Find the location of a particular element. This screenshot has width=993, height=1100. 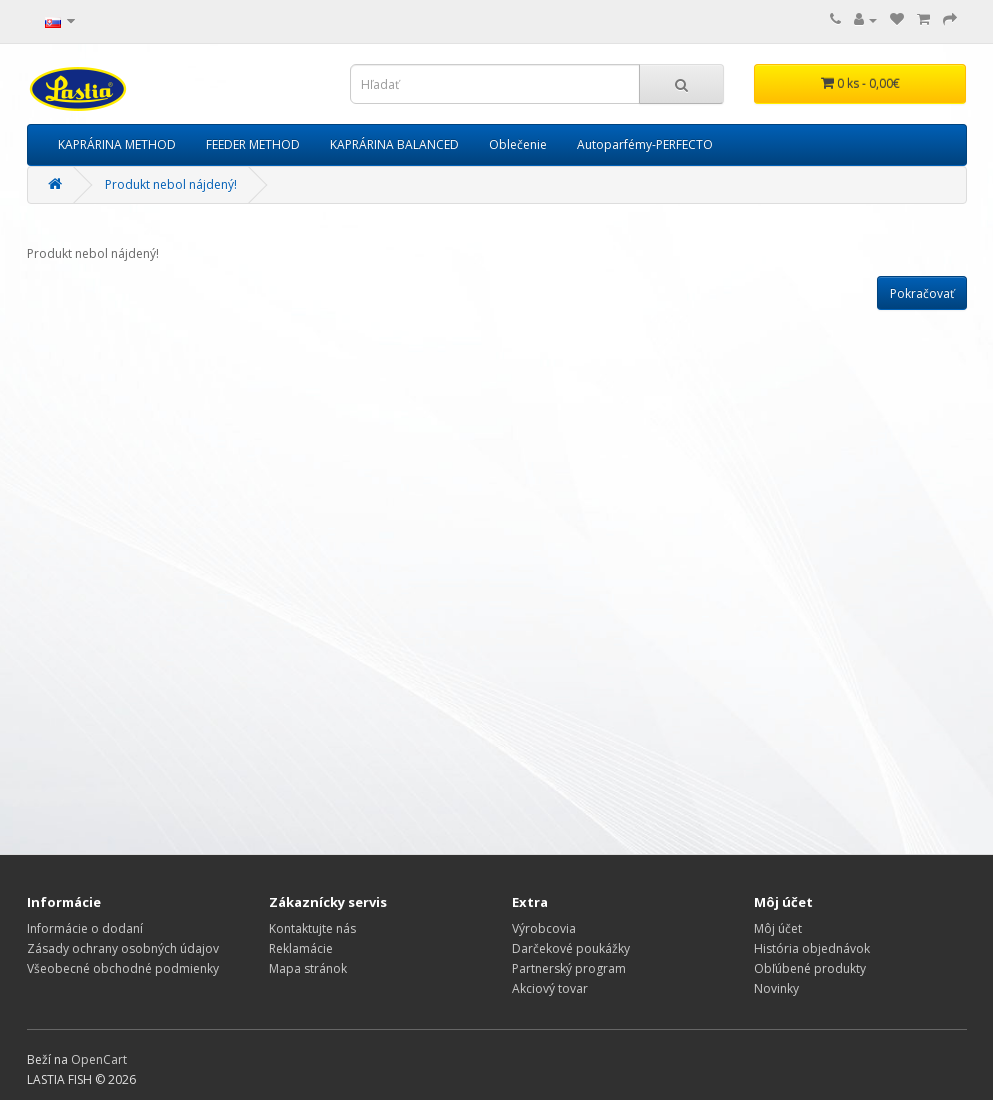

Zásady ochrany osobných údajov is located at coordinates (123, 948).